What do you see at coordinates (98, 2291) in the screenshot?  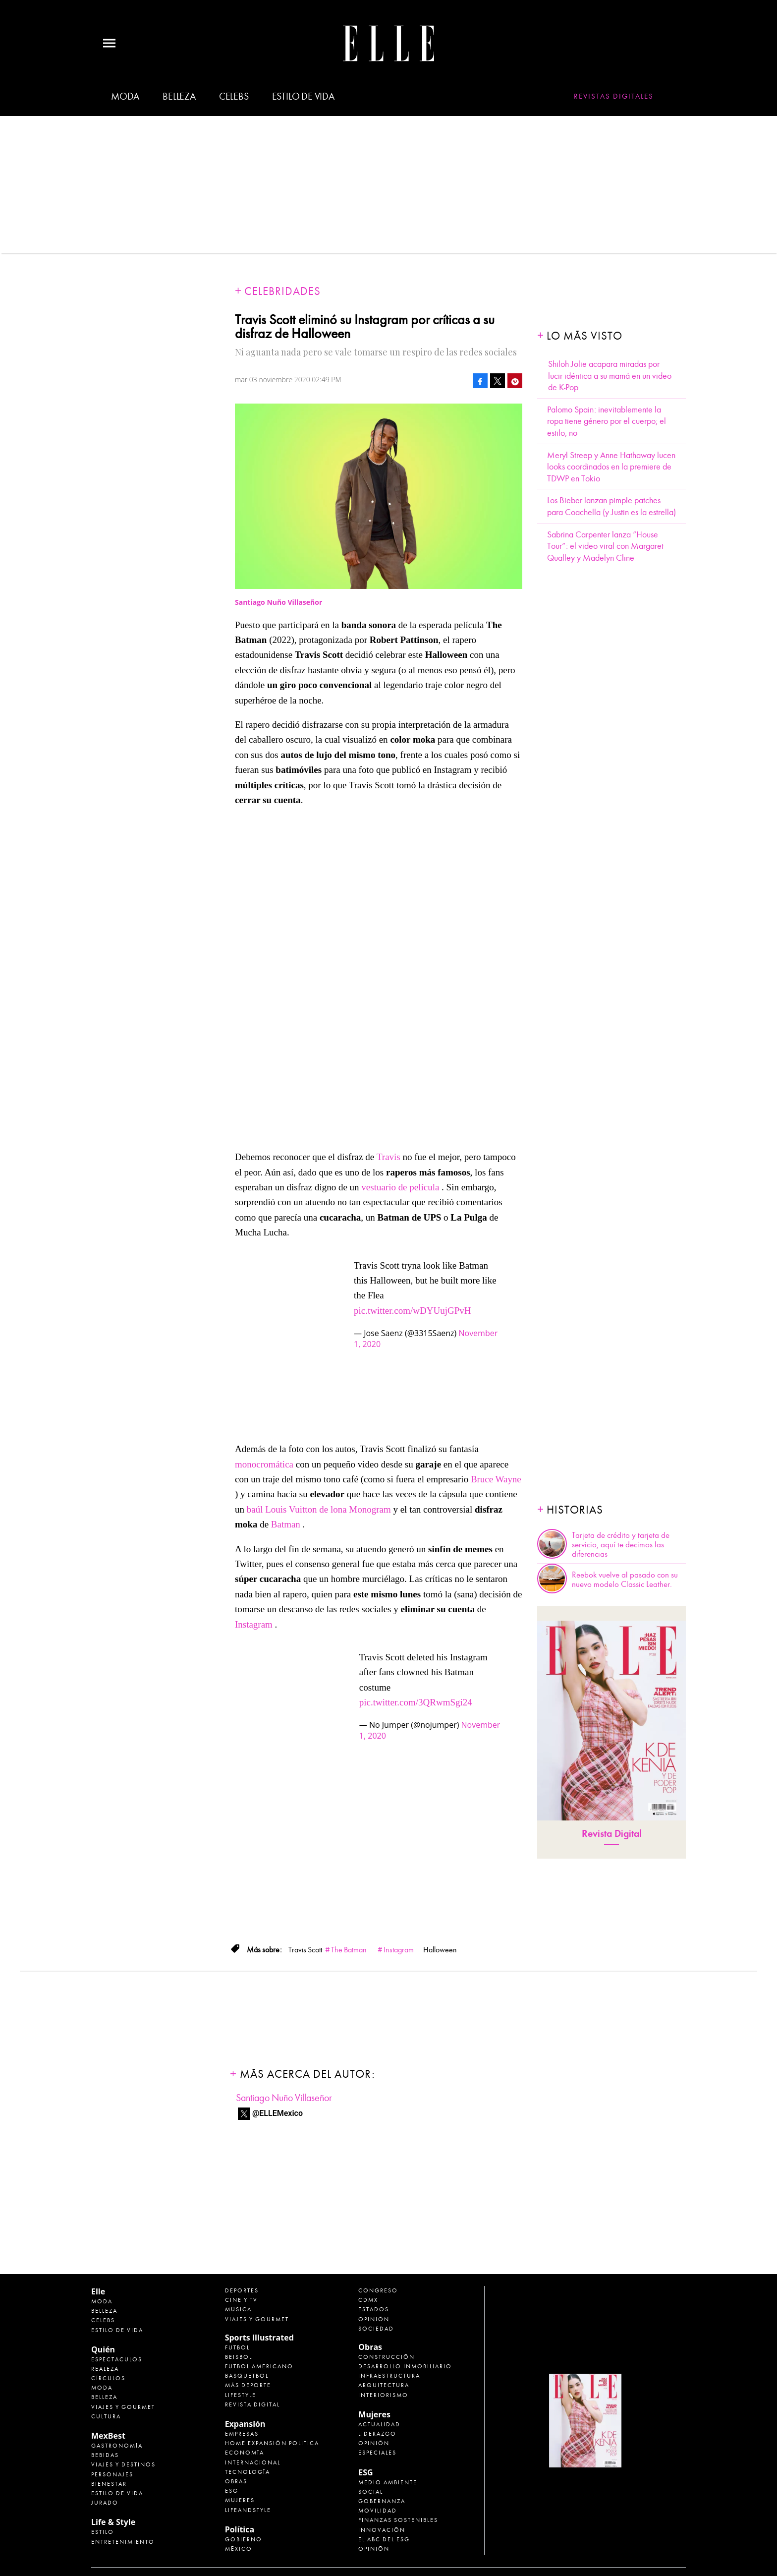 I see `Elle` at bounding box center [98, 2291].